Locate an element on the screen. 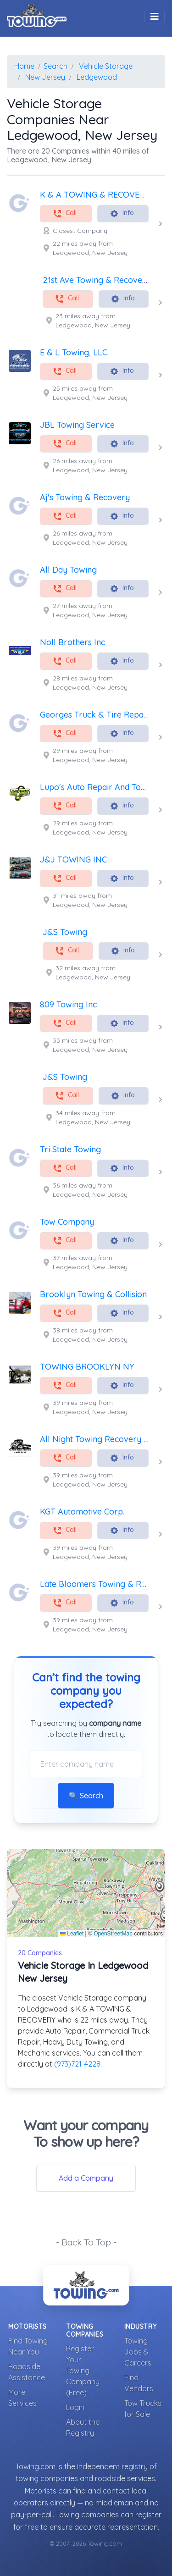 The width and height of the screenshot is (172, 2576). - Back To Top - is located at coordinates (86, 2242).